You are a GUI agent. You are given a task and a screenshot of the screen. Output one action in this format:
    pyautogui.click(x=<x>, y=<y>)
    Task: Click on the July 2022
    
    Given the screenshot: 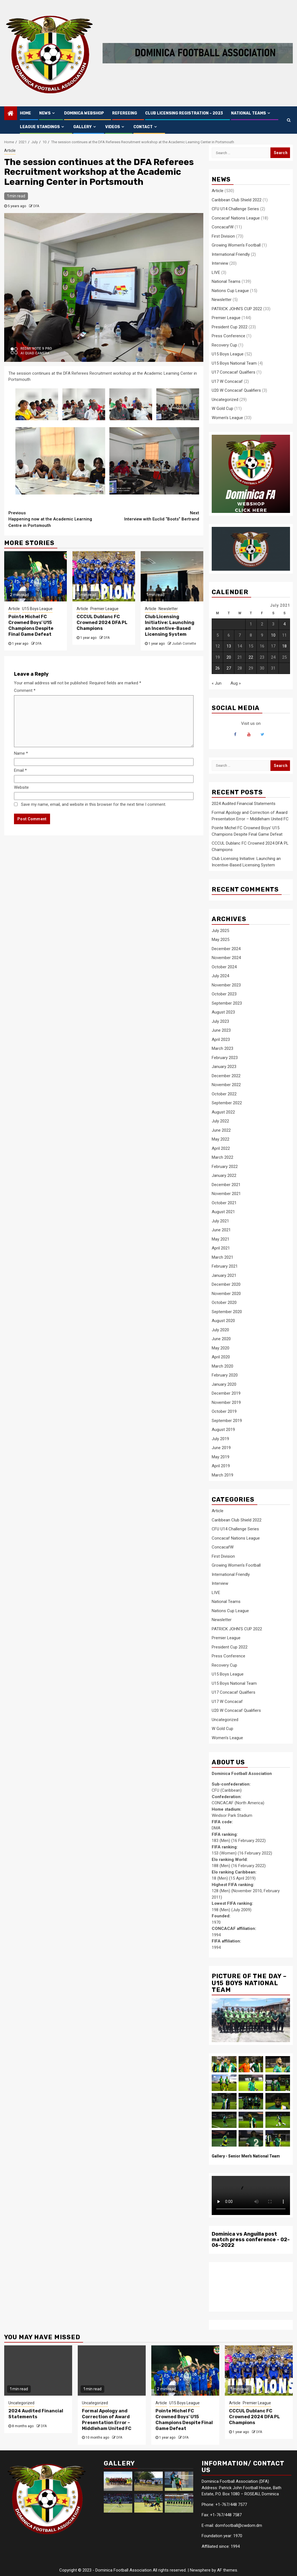 What is the action you would take?
    pyautogui.click(x=220, y=1121)
    